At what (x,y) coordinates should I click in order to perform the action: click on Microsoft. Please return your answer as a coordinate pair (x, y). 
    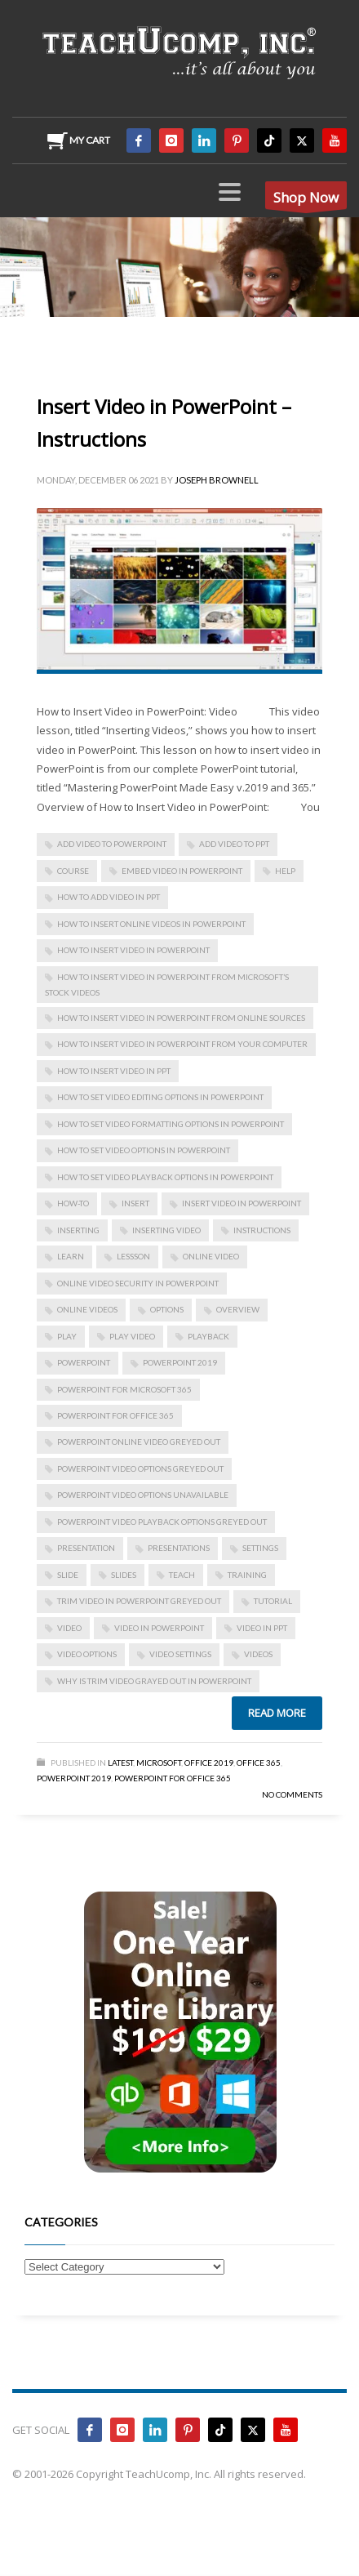
    Looking at the image, I should click on (158, 1762).